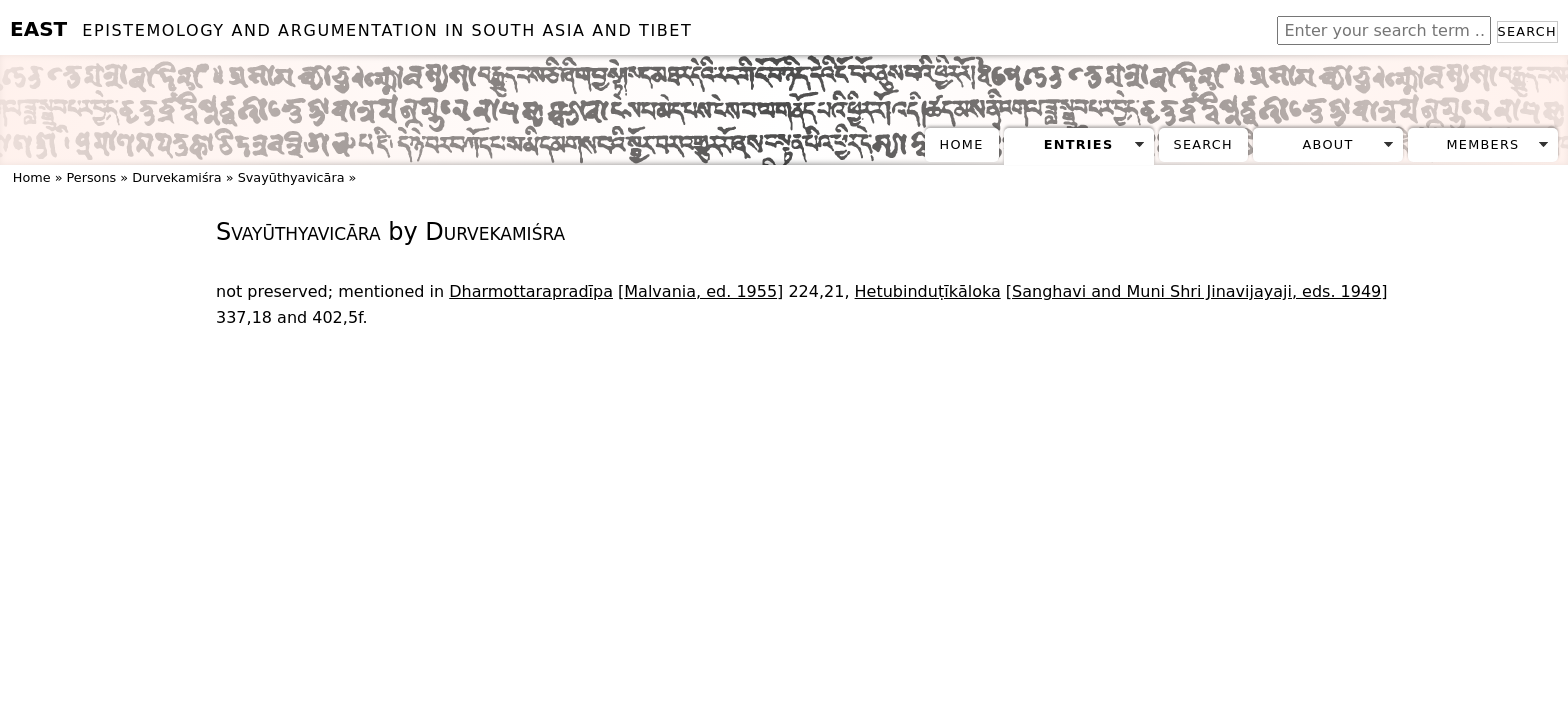 Image resolution: width=1568 pixels, height=720 pixels. Describe the element at coordinates (700, 291) in the screenshot. I see `Malvania, ed. 1955` at that location.